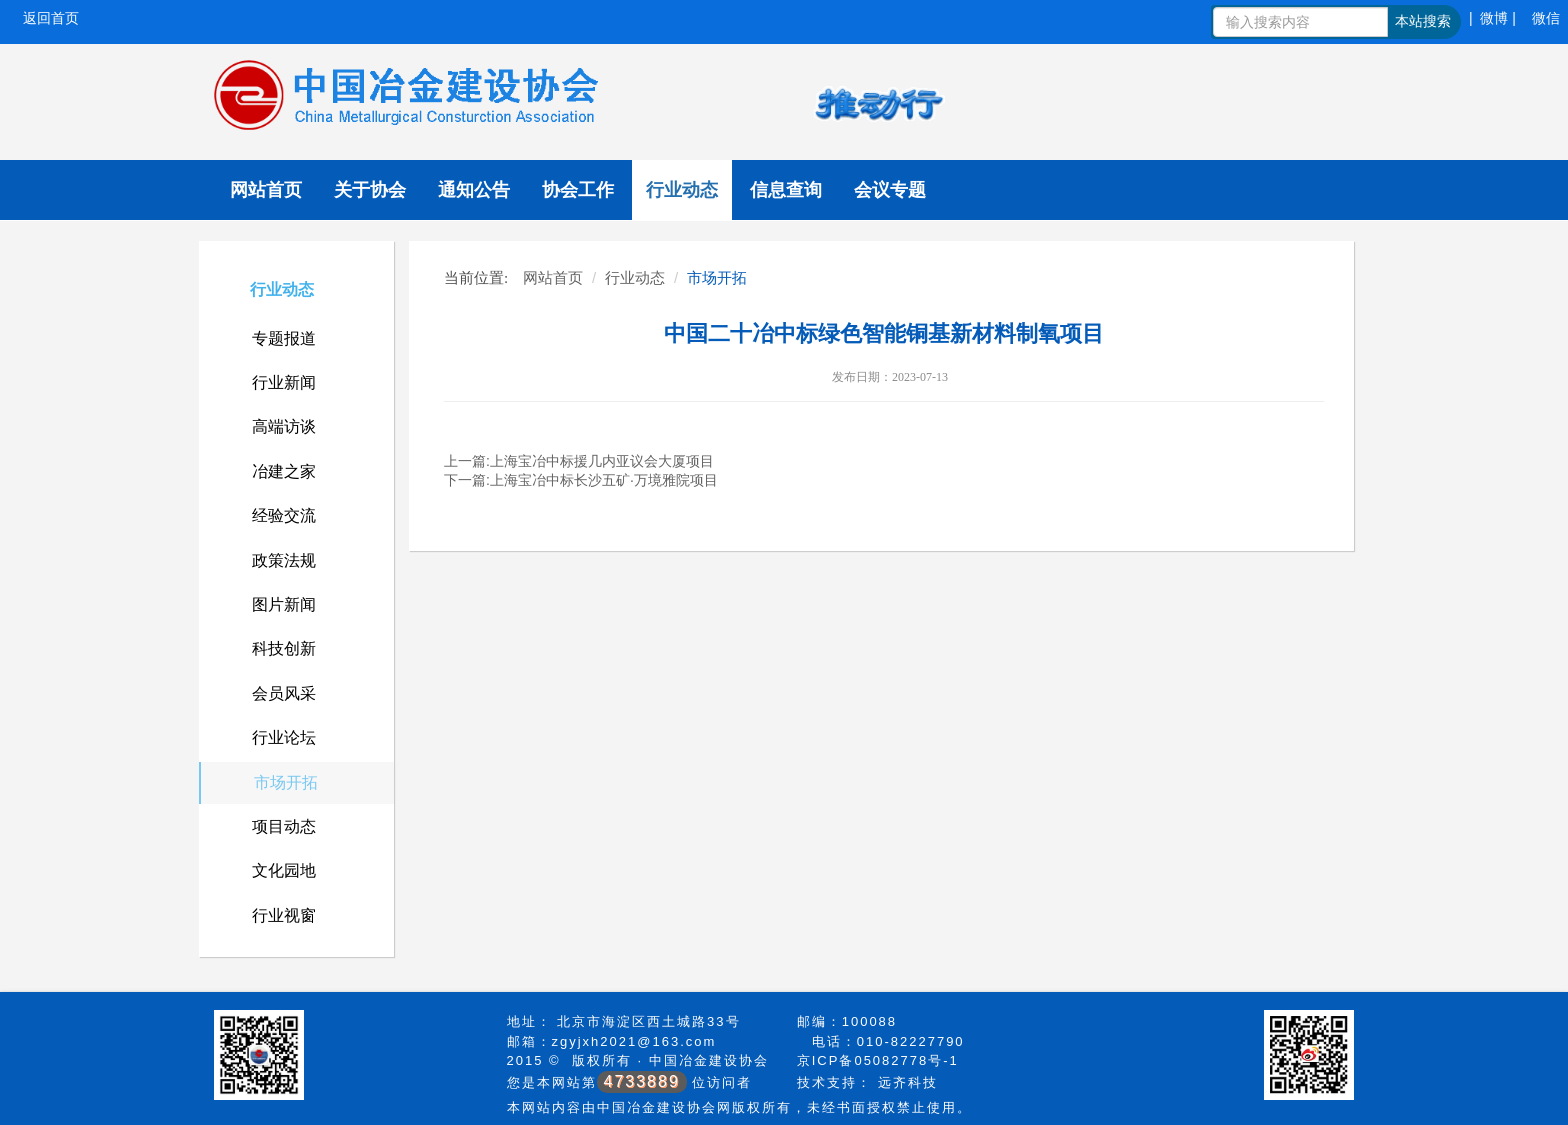 The image size is (1568, 1125). What do you see at coordinates (284, 915) in the screenshot?
I see `行业视窗` at bounding box center [284, 915].